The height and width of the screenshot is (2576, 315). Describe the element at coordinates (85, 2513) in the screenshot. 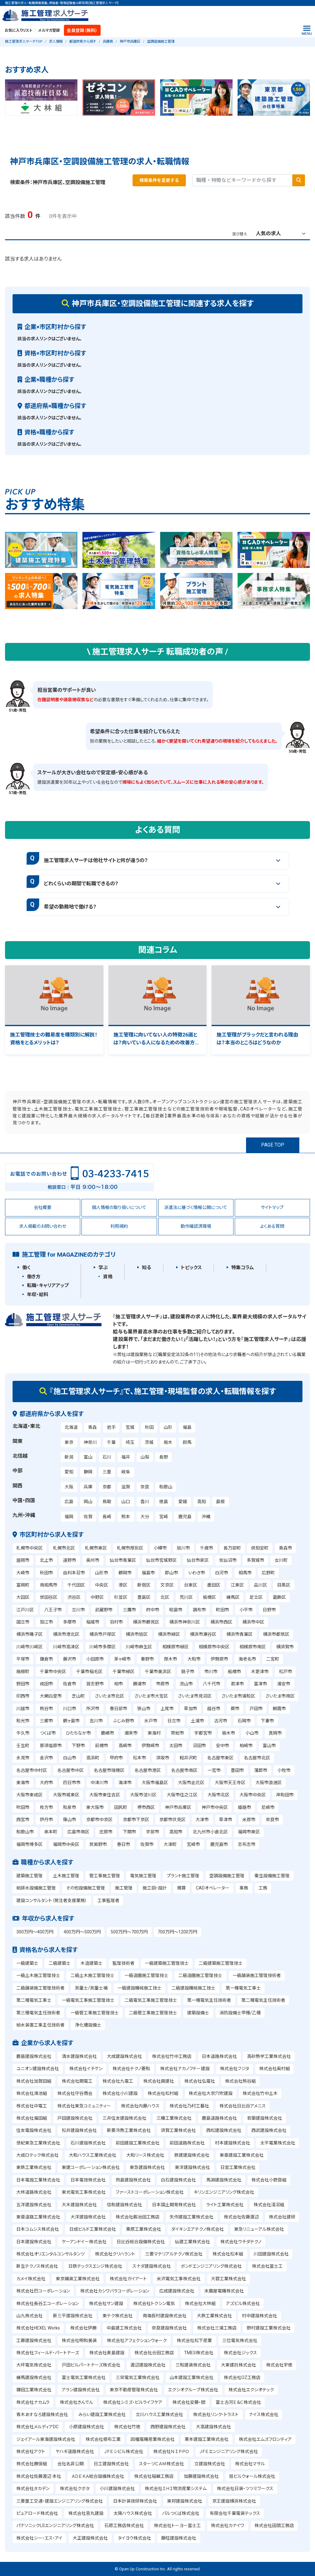

I see `株式会社音丸建設` at that location.